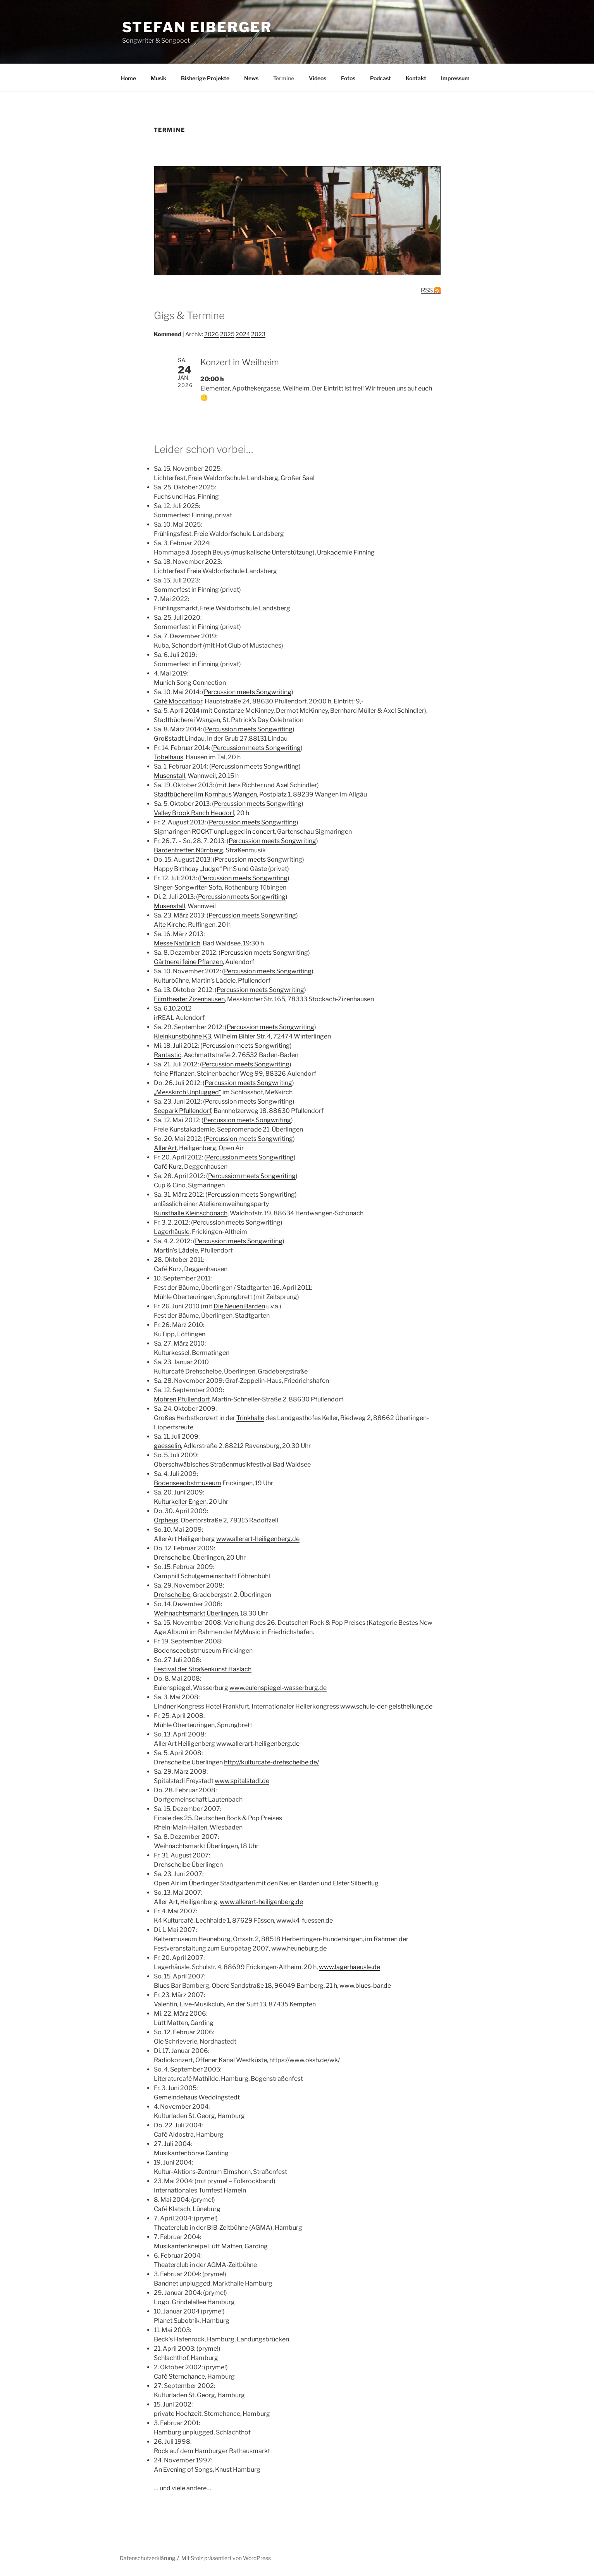 The image size is (594, 2576). What do you see at coordinates (214, 831) in the screenshot?
I see `Sigmaringen ROCKT unplugged in concert` at bounding box center [214, 831].